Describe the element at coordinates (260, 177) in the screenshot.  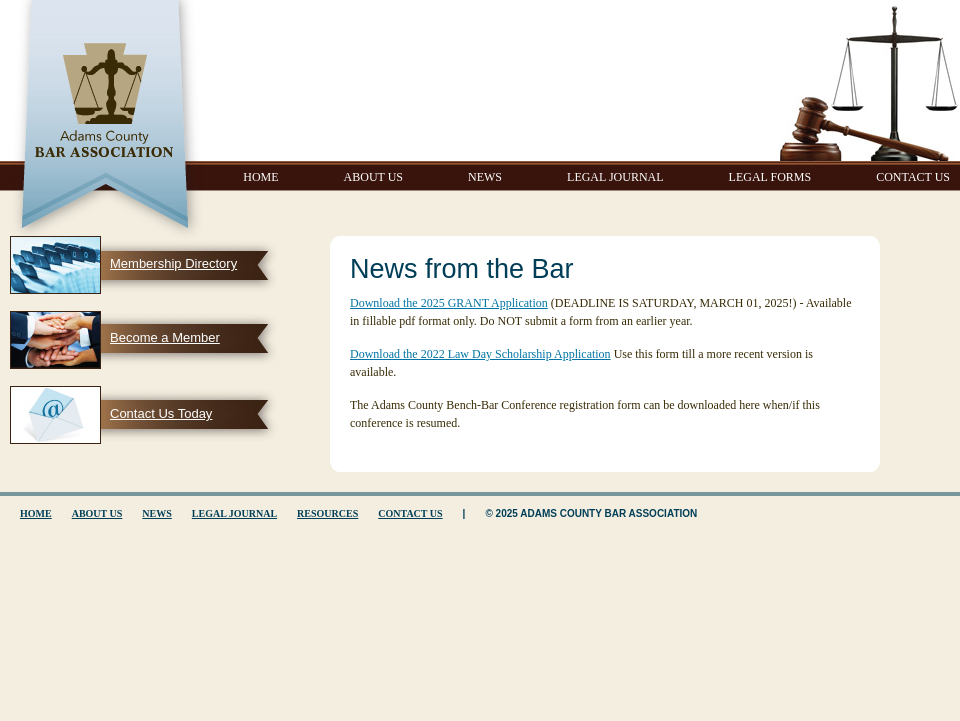
I see `Home` at that location.